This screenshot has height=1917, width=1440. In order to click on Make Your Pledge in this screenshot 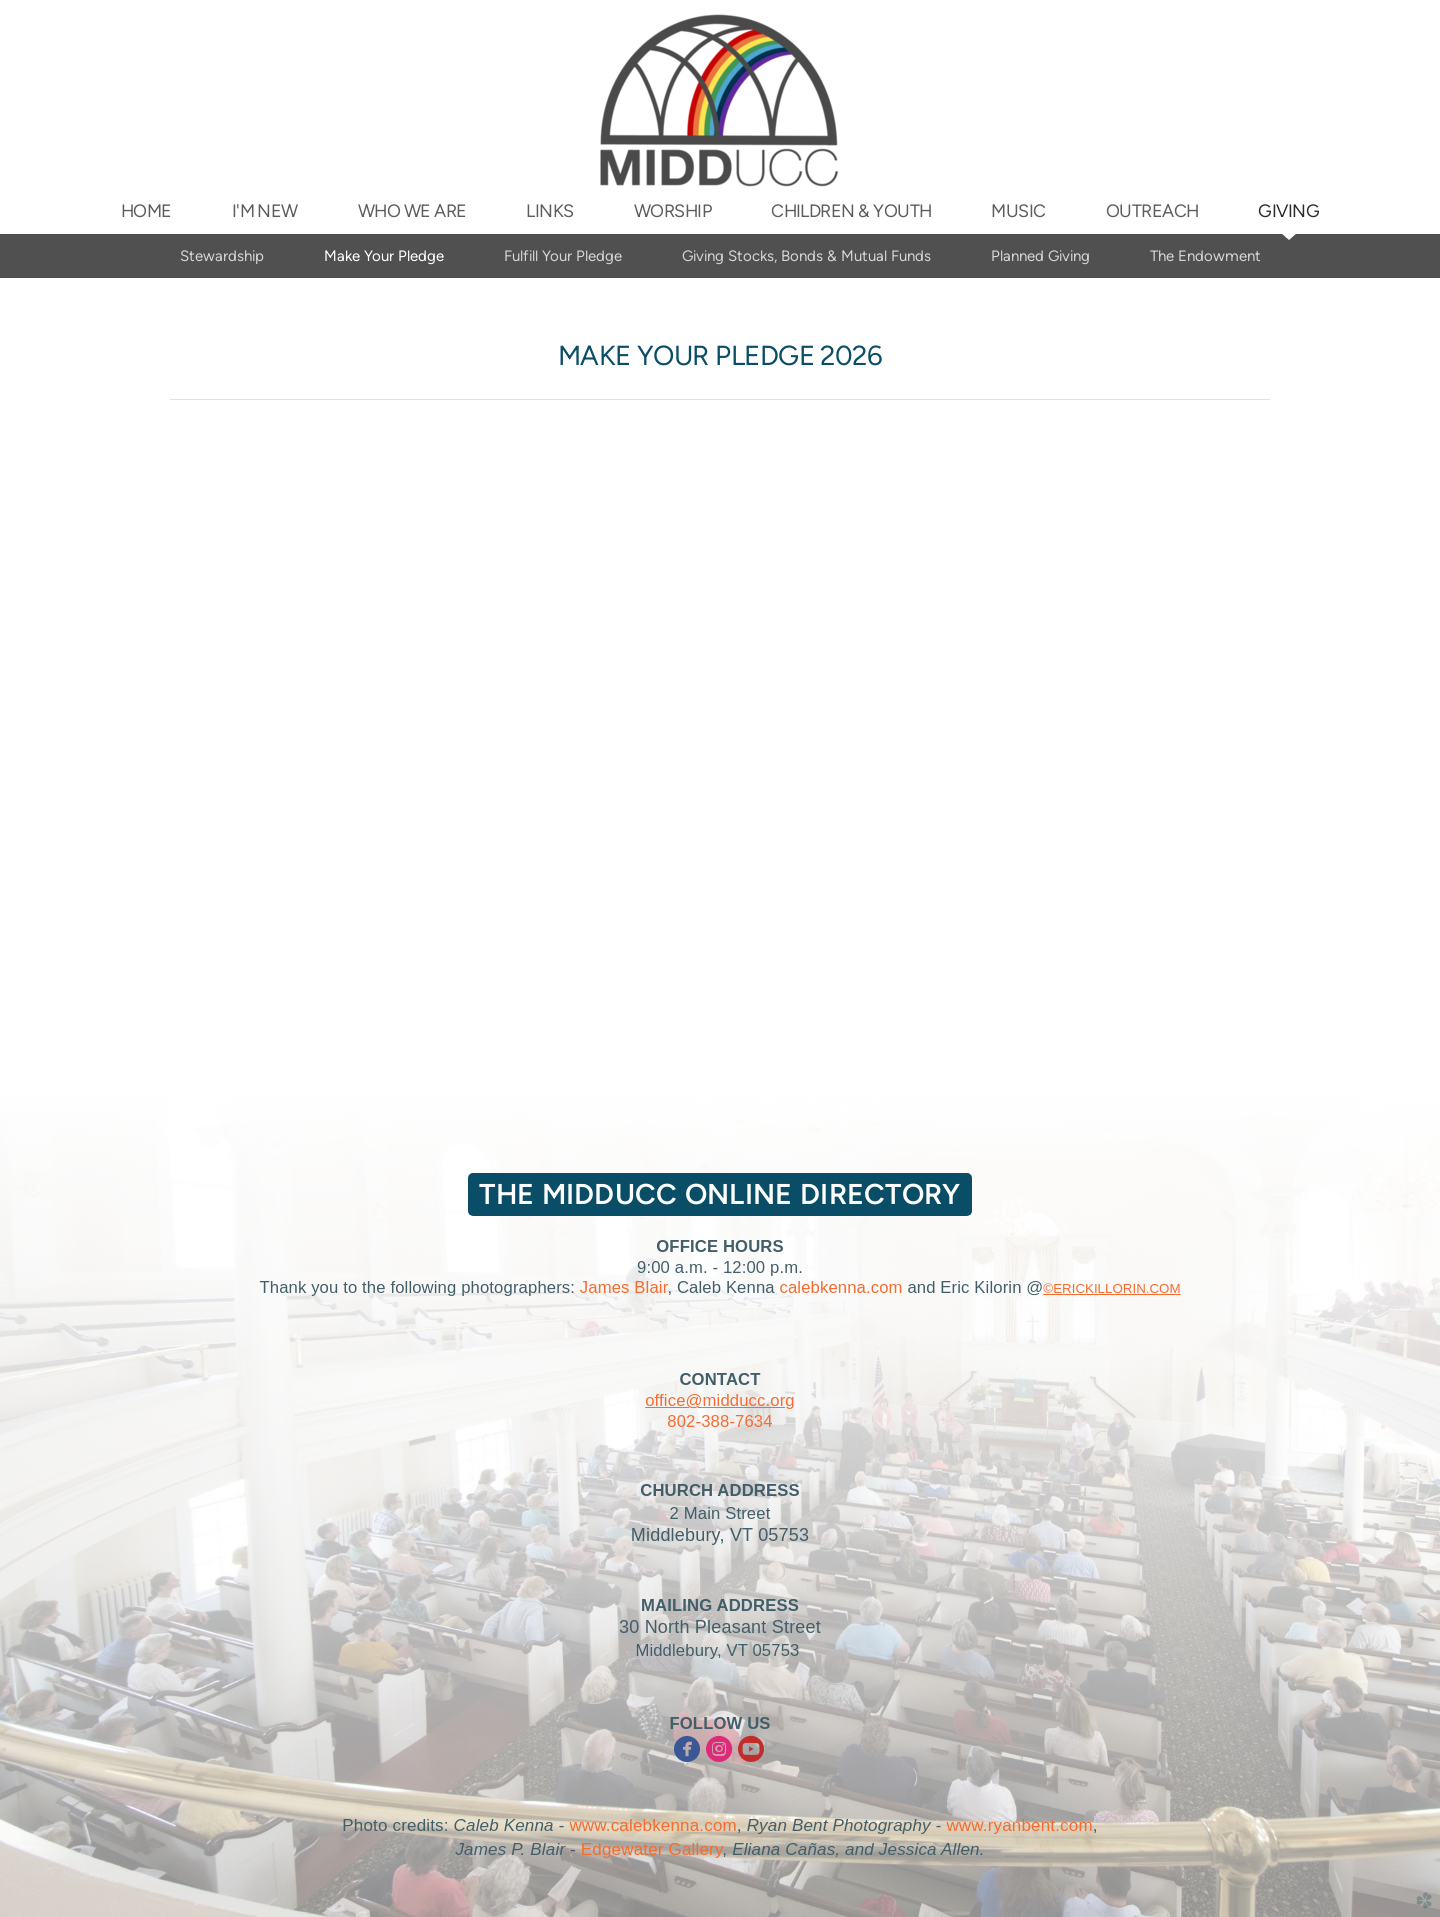, I will do `click(384, 256)`.